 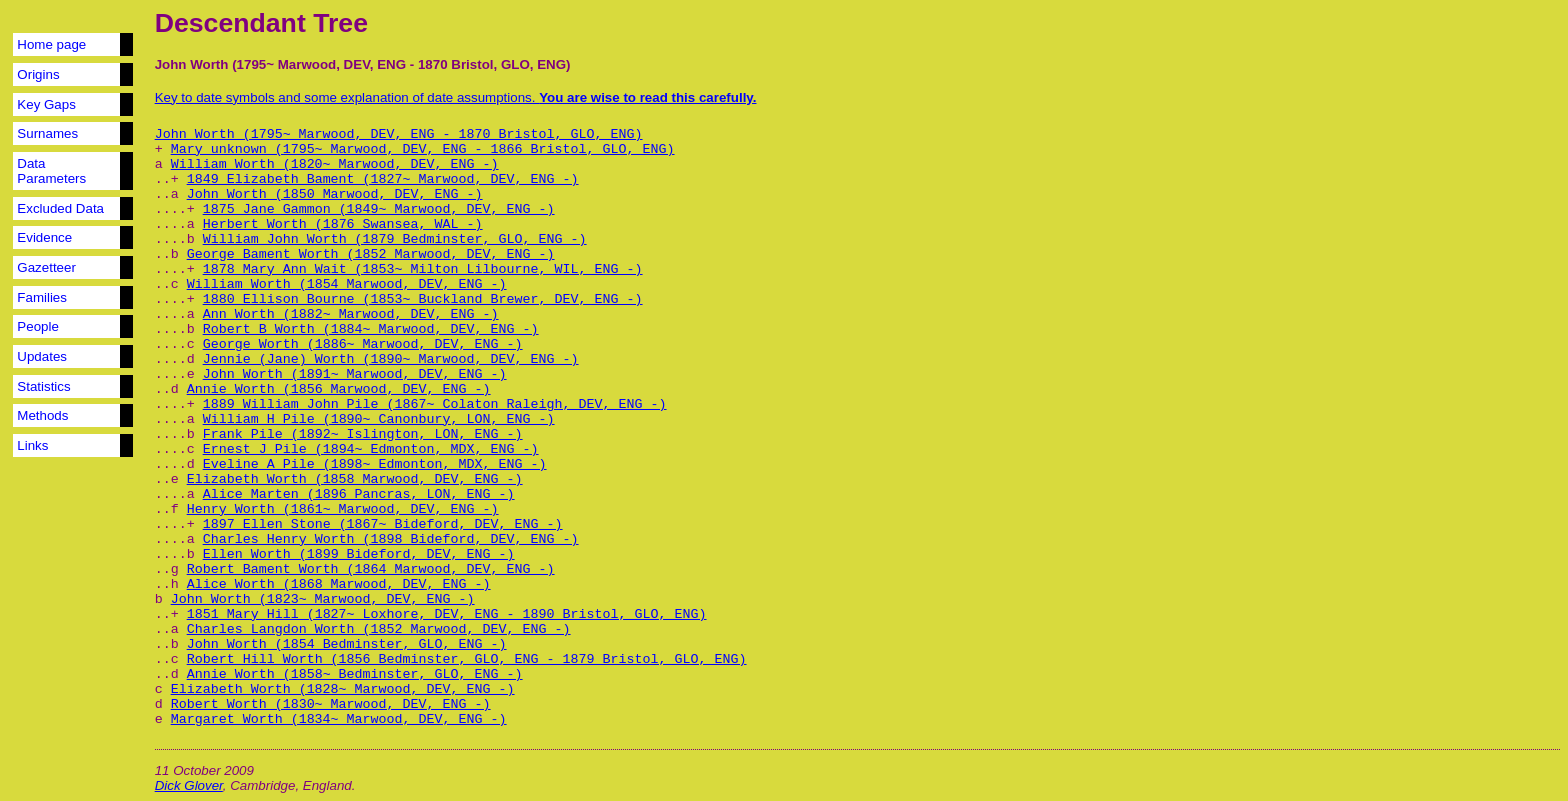 What do you see at coordinates (399, 134) in the screenshot?
I see `John Worth (1795~ Marwood, DEV, ENG - 1870 Bristol, GLO, ENG)` at bounding box center [399, 134].